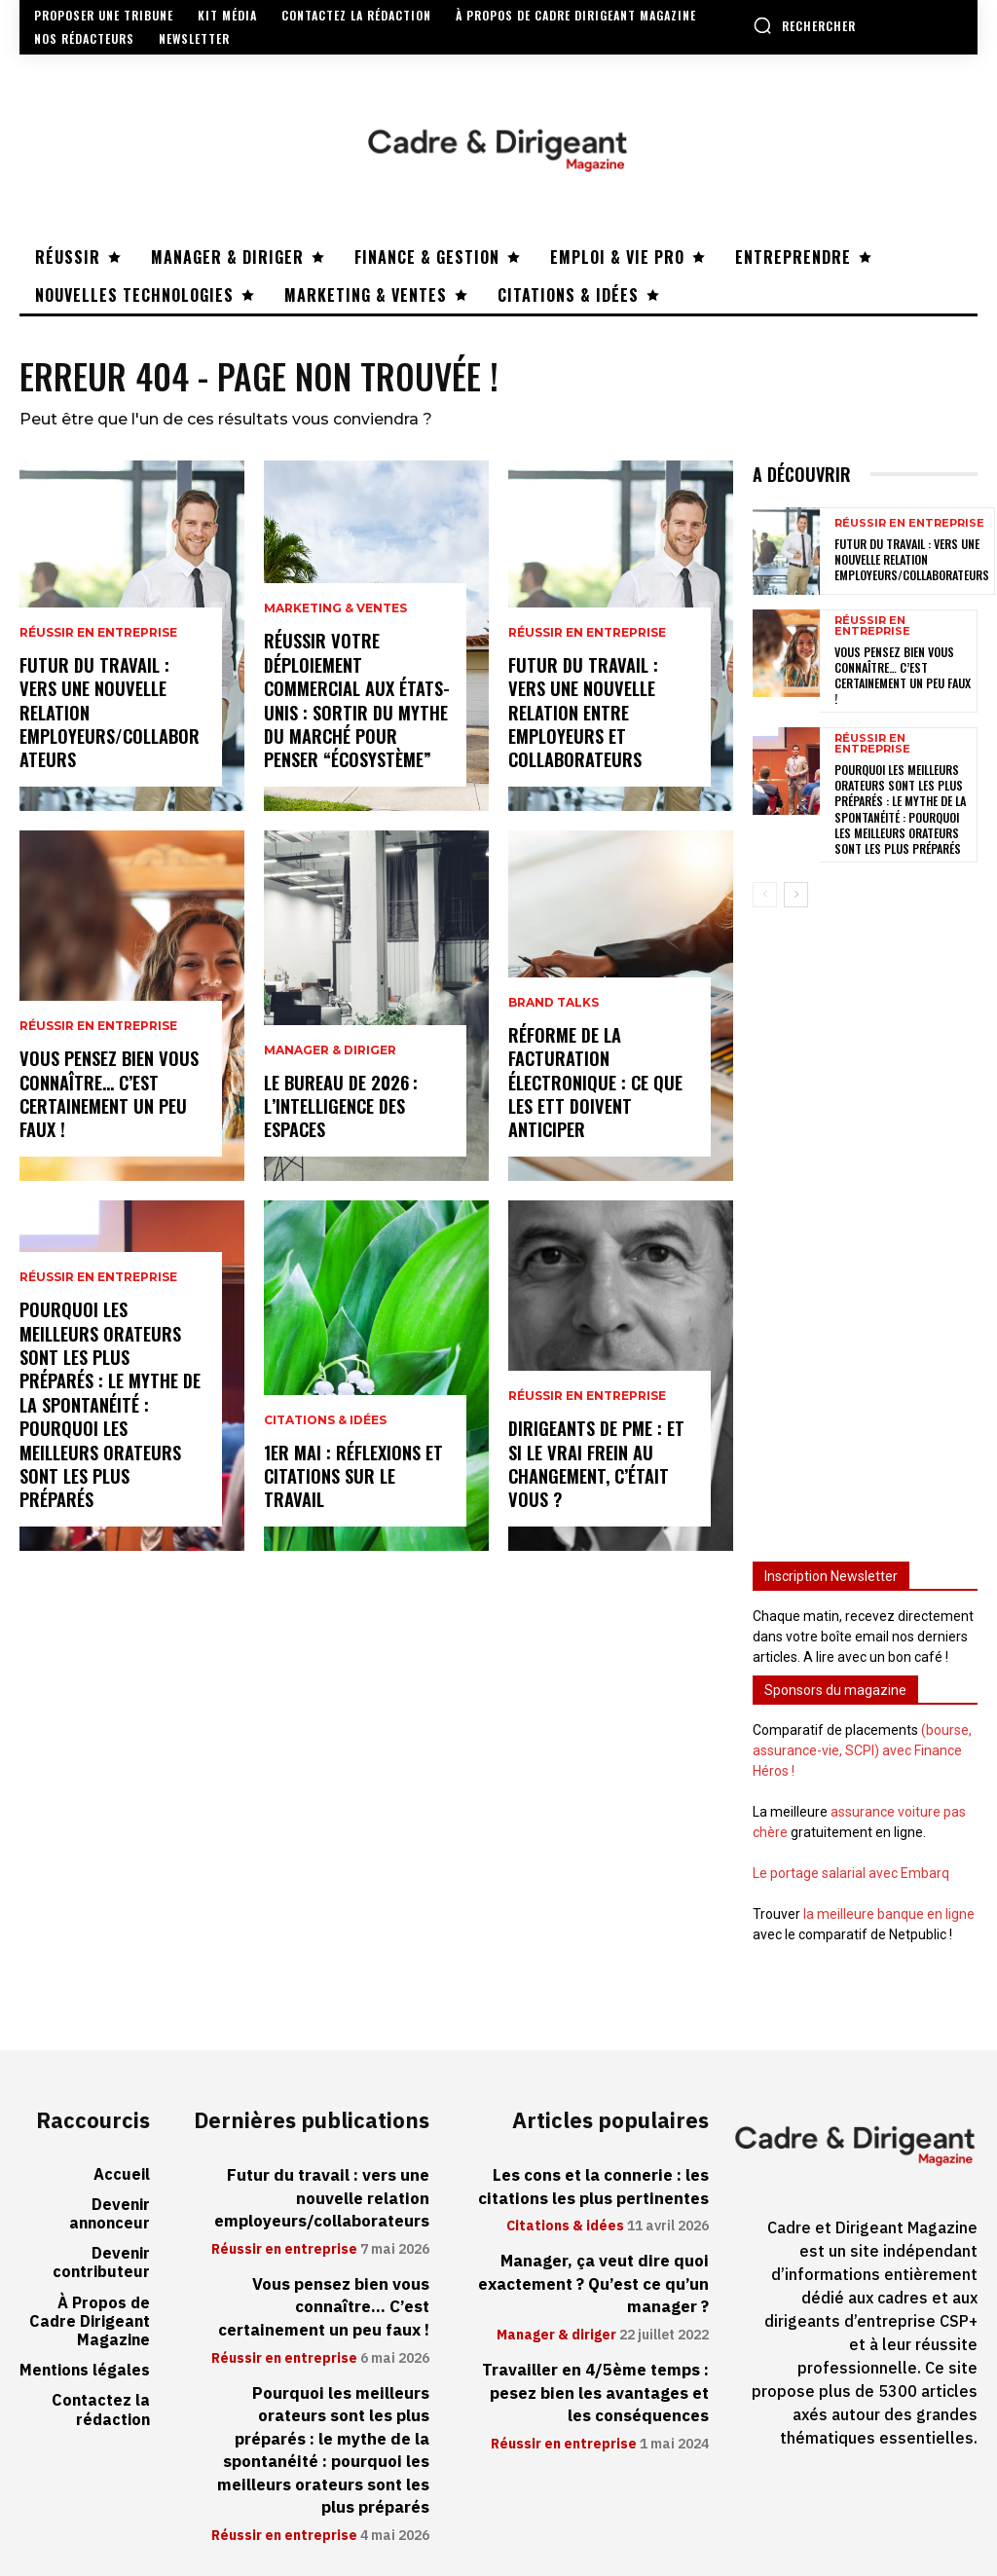  Describe the element at coordinates (353, 1477) in the screenshot. I see `1er mai : réflexions et citations sur le travail` at that location.